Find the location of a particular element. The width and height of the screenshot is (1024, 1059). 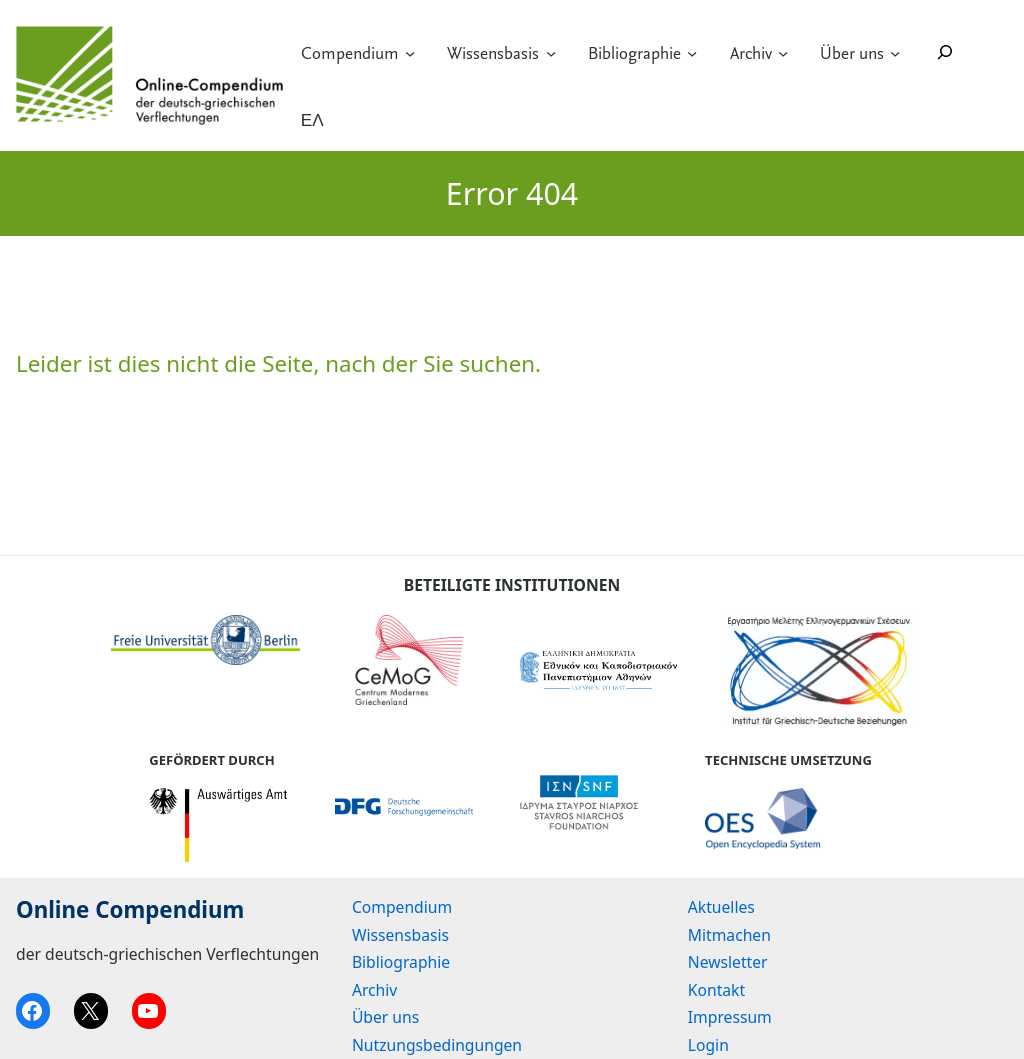

Bibliographie is located at coordinates (634, 53).